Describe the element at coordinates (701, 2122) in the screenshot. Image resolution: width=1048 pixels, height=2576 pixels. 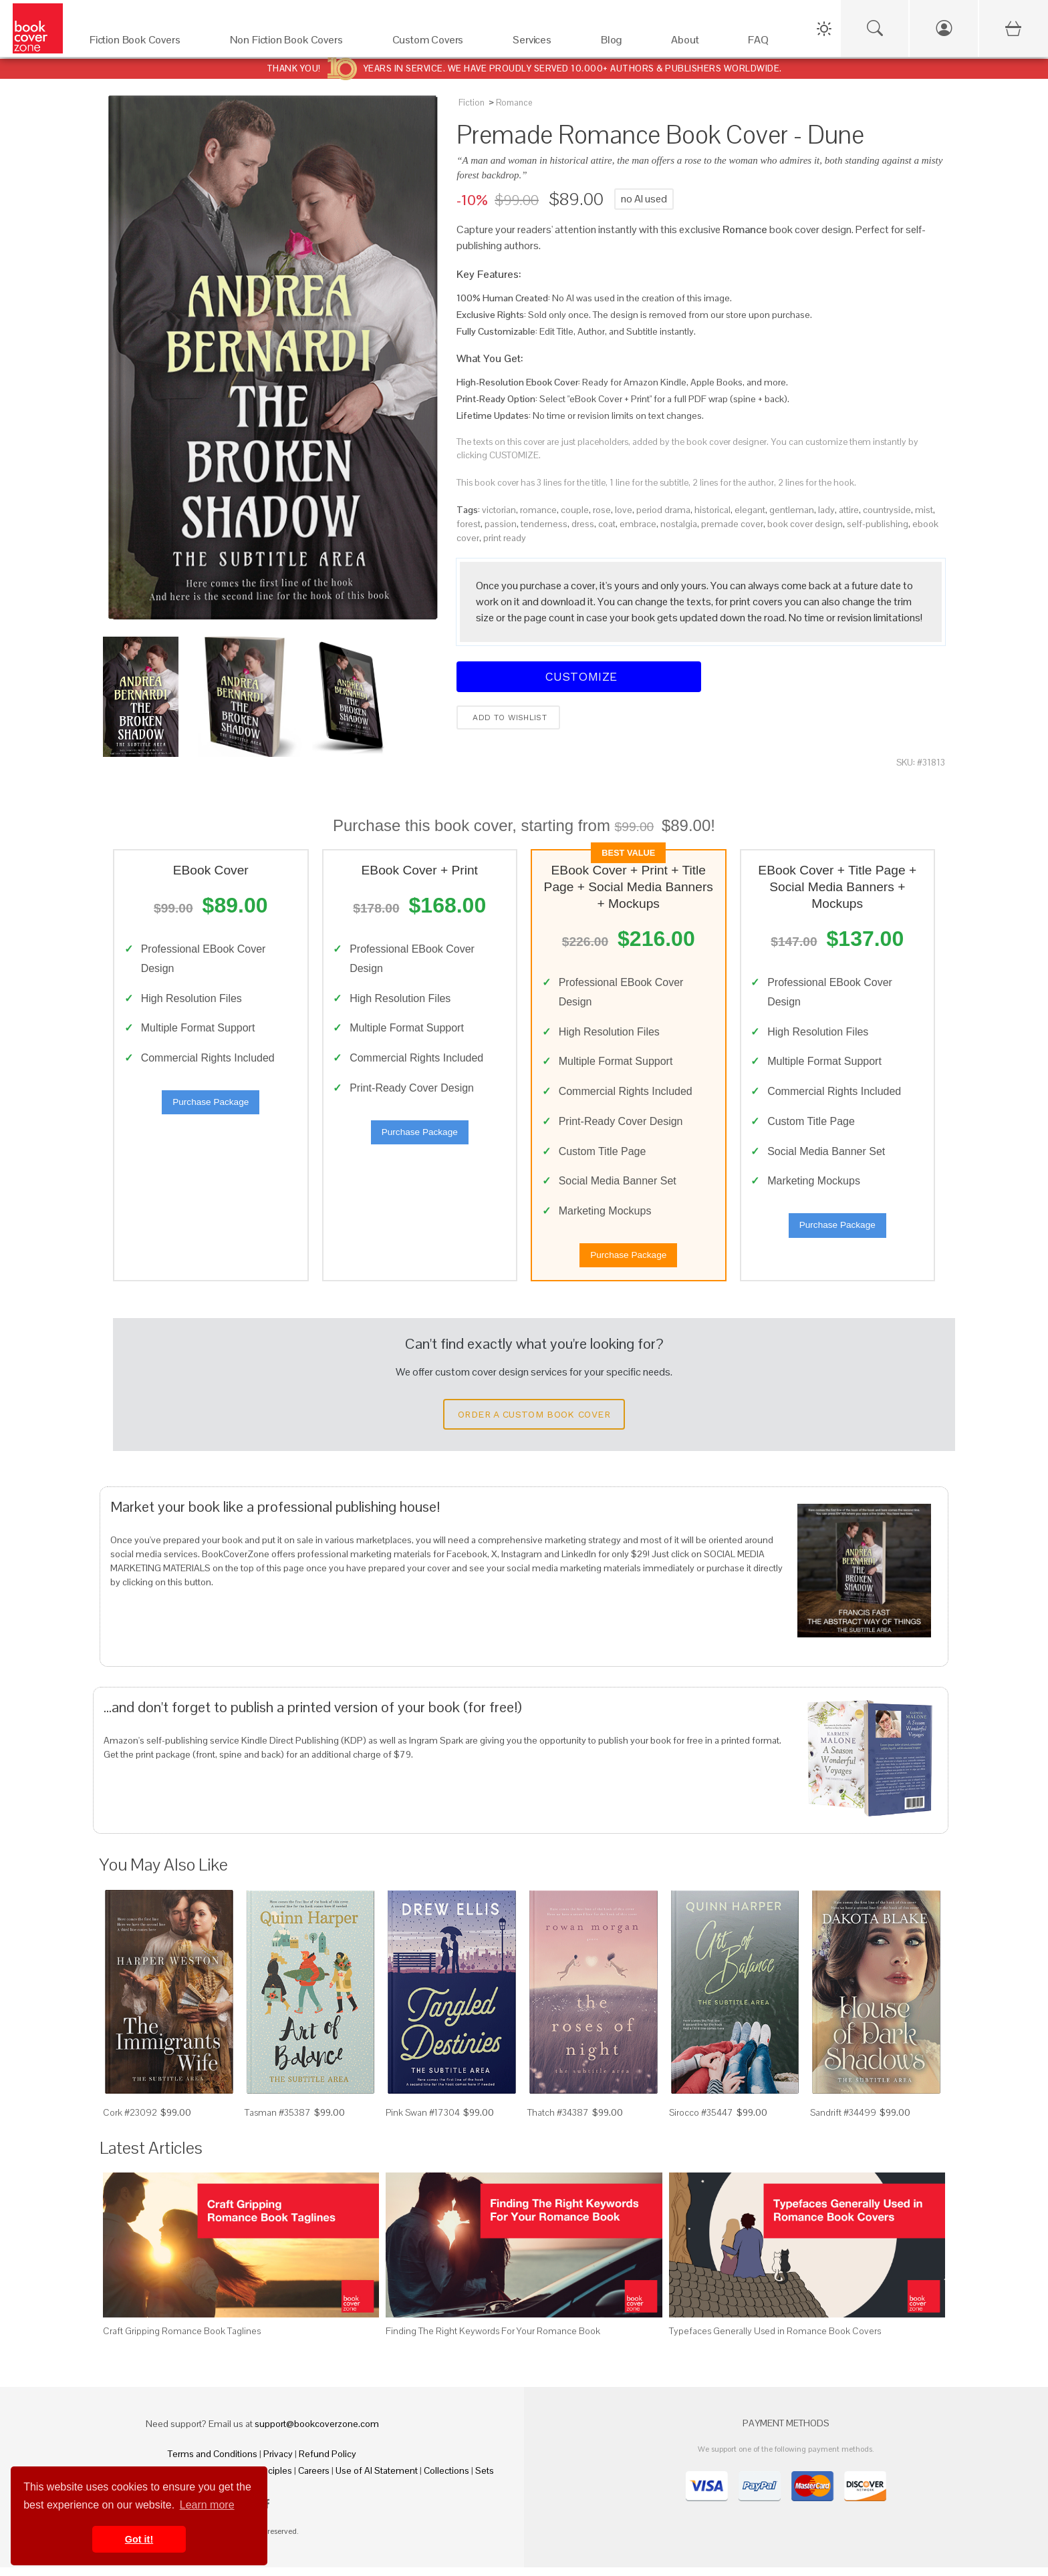
I see `Sirocco #35447` at that location.